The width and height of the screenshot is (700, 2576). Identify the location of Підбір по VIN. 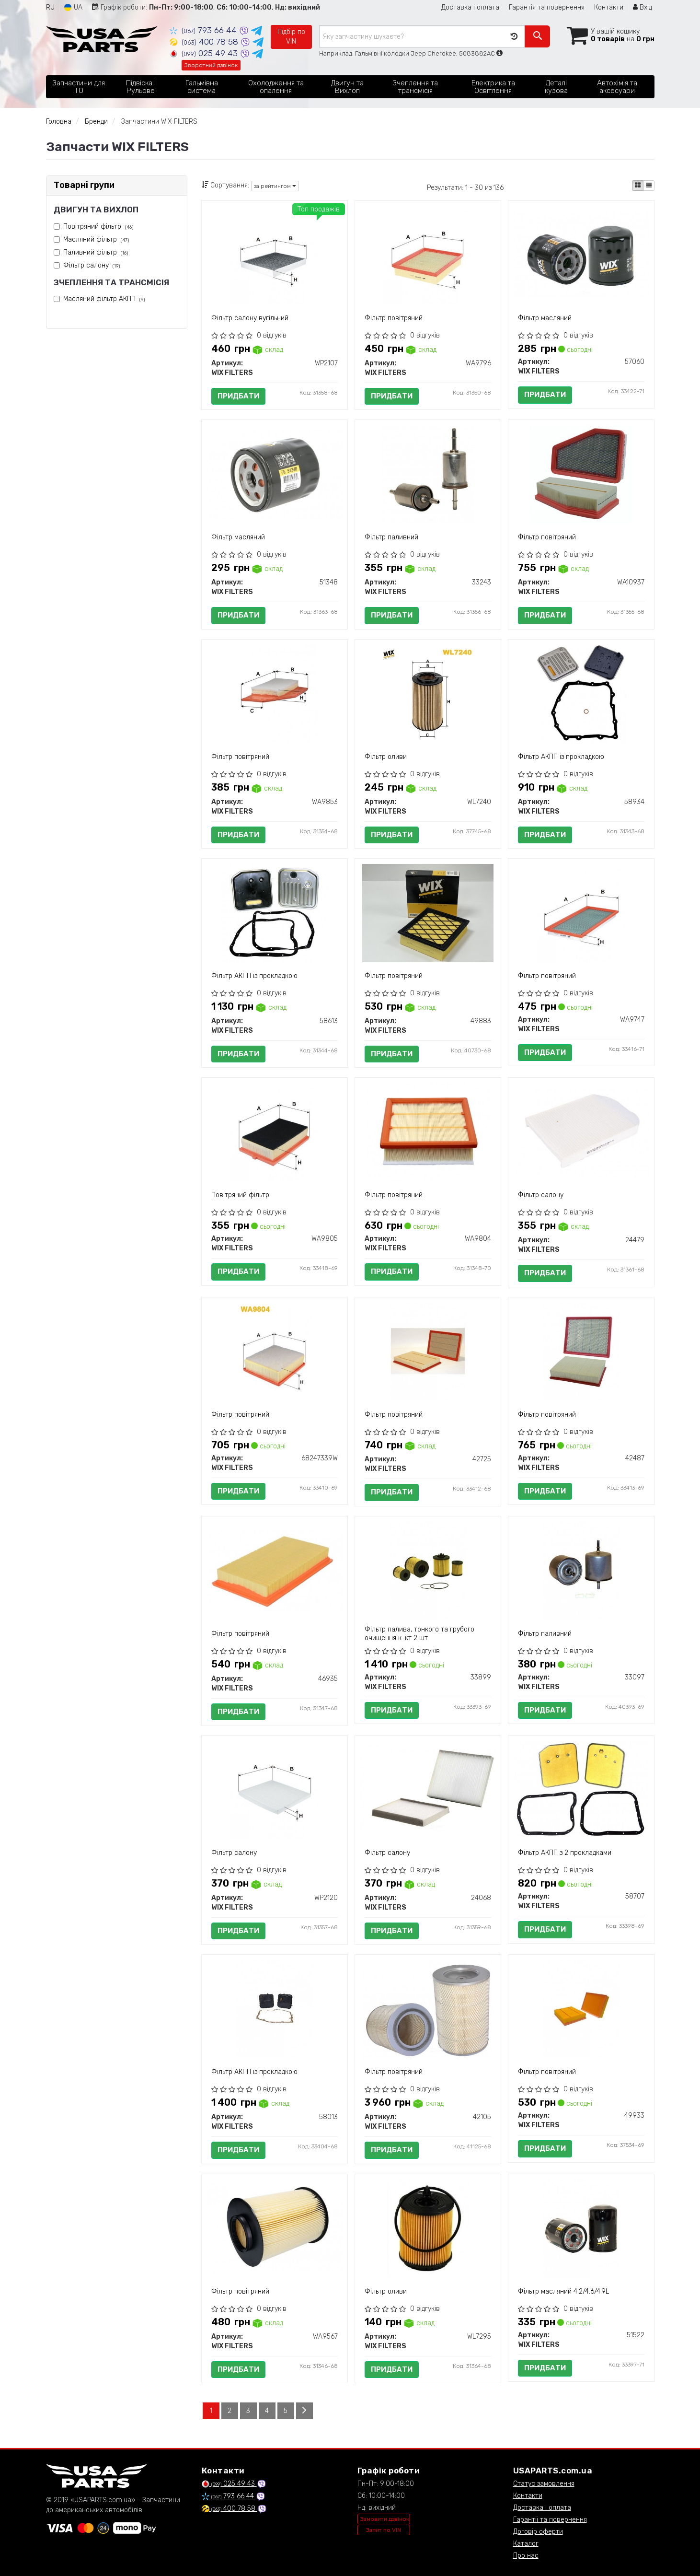
(291, 37).